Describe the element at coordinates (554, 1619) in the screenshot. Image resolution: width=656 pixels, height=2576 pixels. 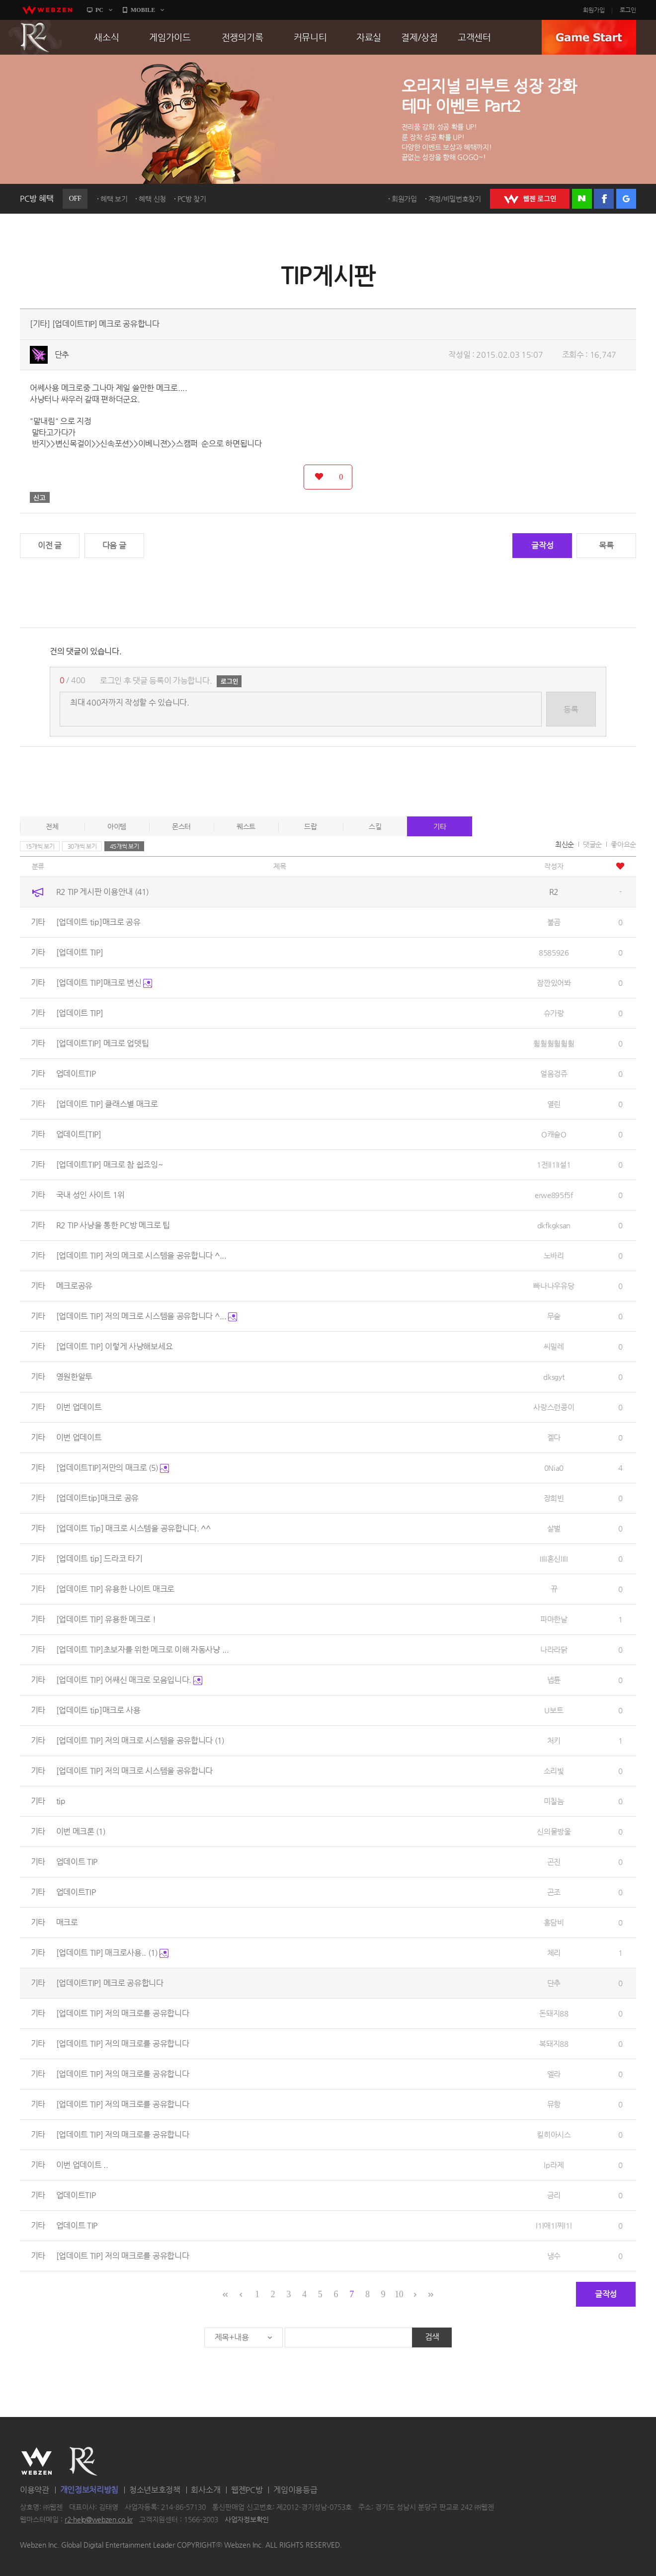
I see `파마한날` at that location.